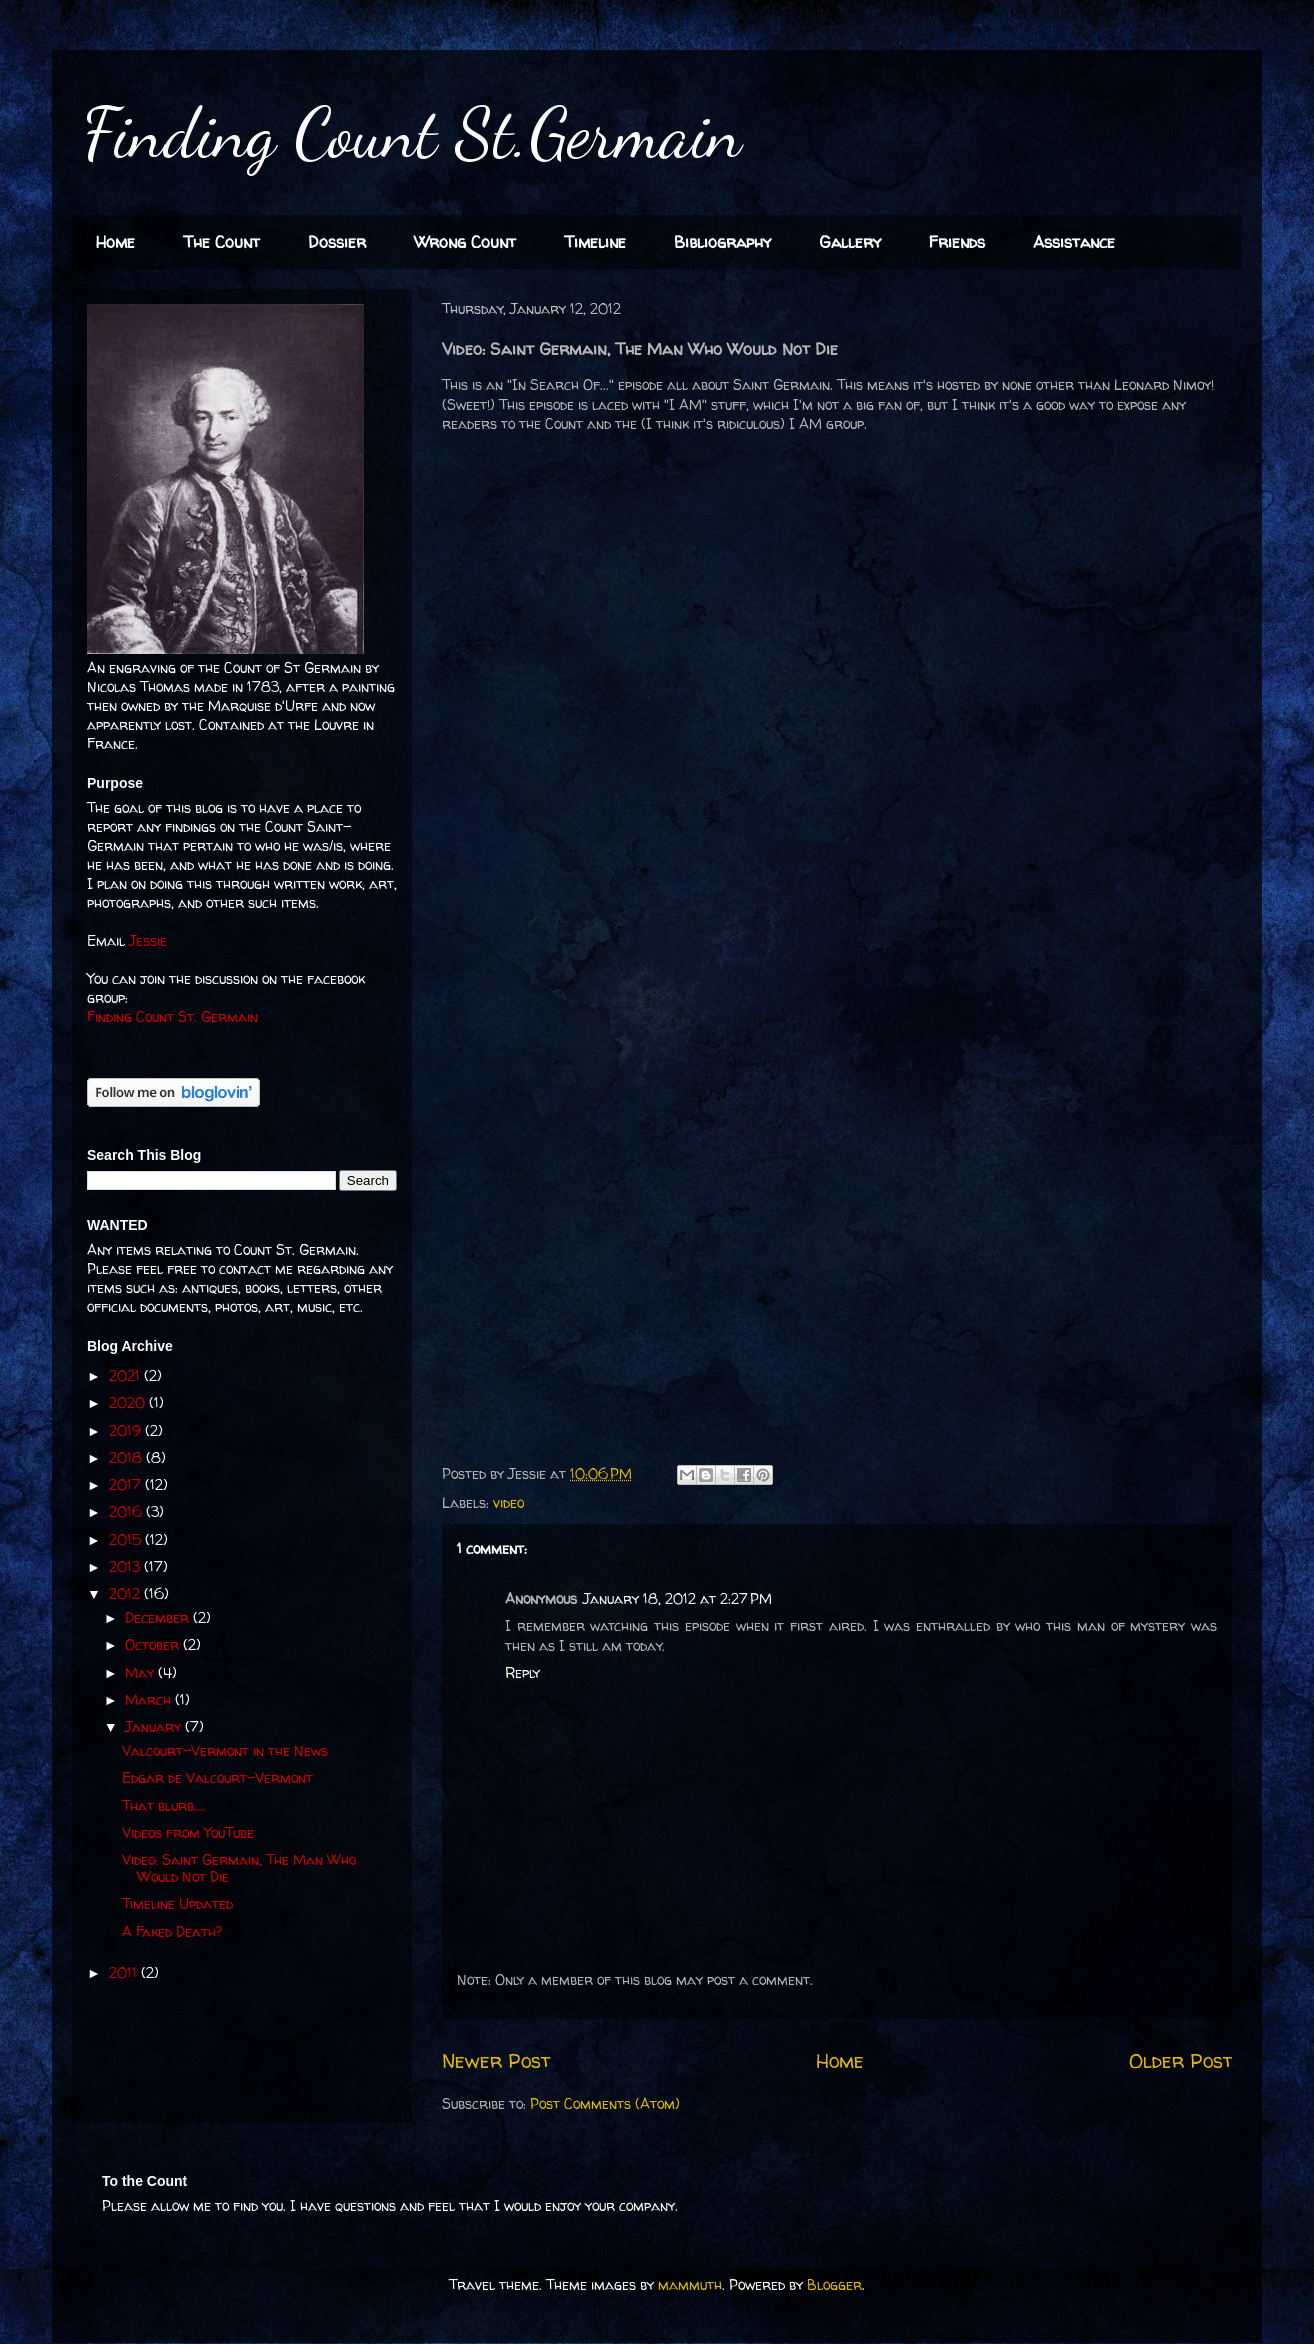 The height and width of the screenshot is (2344, 1314). Describe the element at coordinates (164, 1805) in the screenshot. I see `That blurb....` at that location.